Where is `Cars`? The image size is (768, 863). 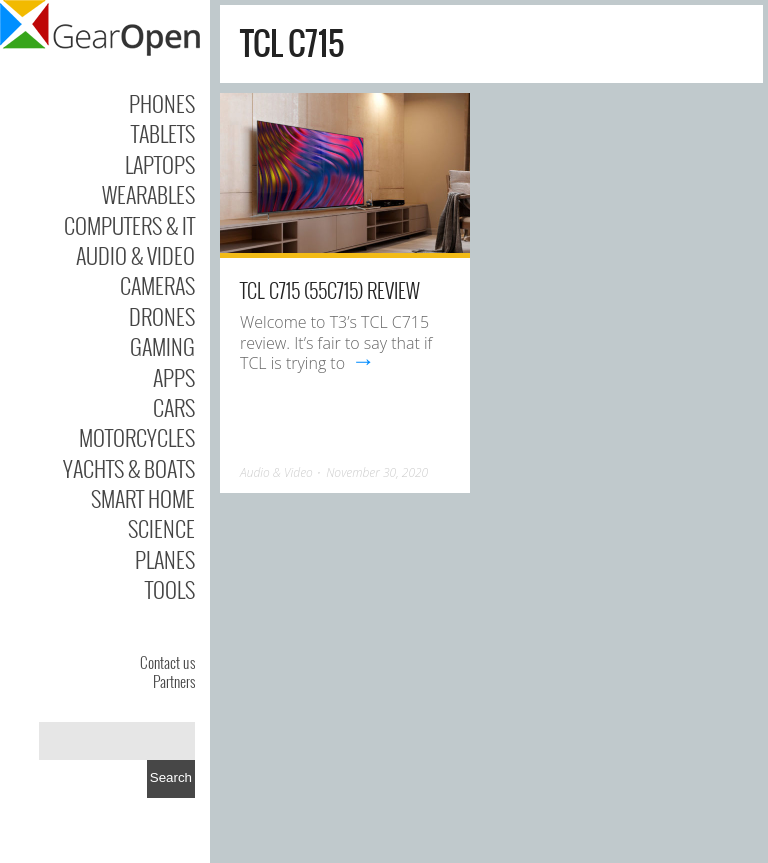 Cars is located at coordinates (174, 407).